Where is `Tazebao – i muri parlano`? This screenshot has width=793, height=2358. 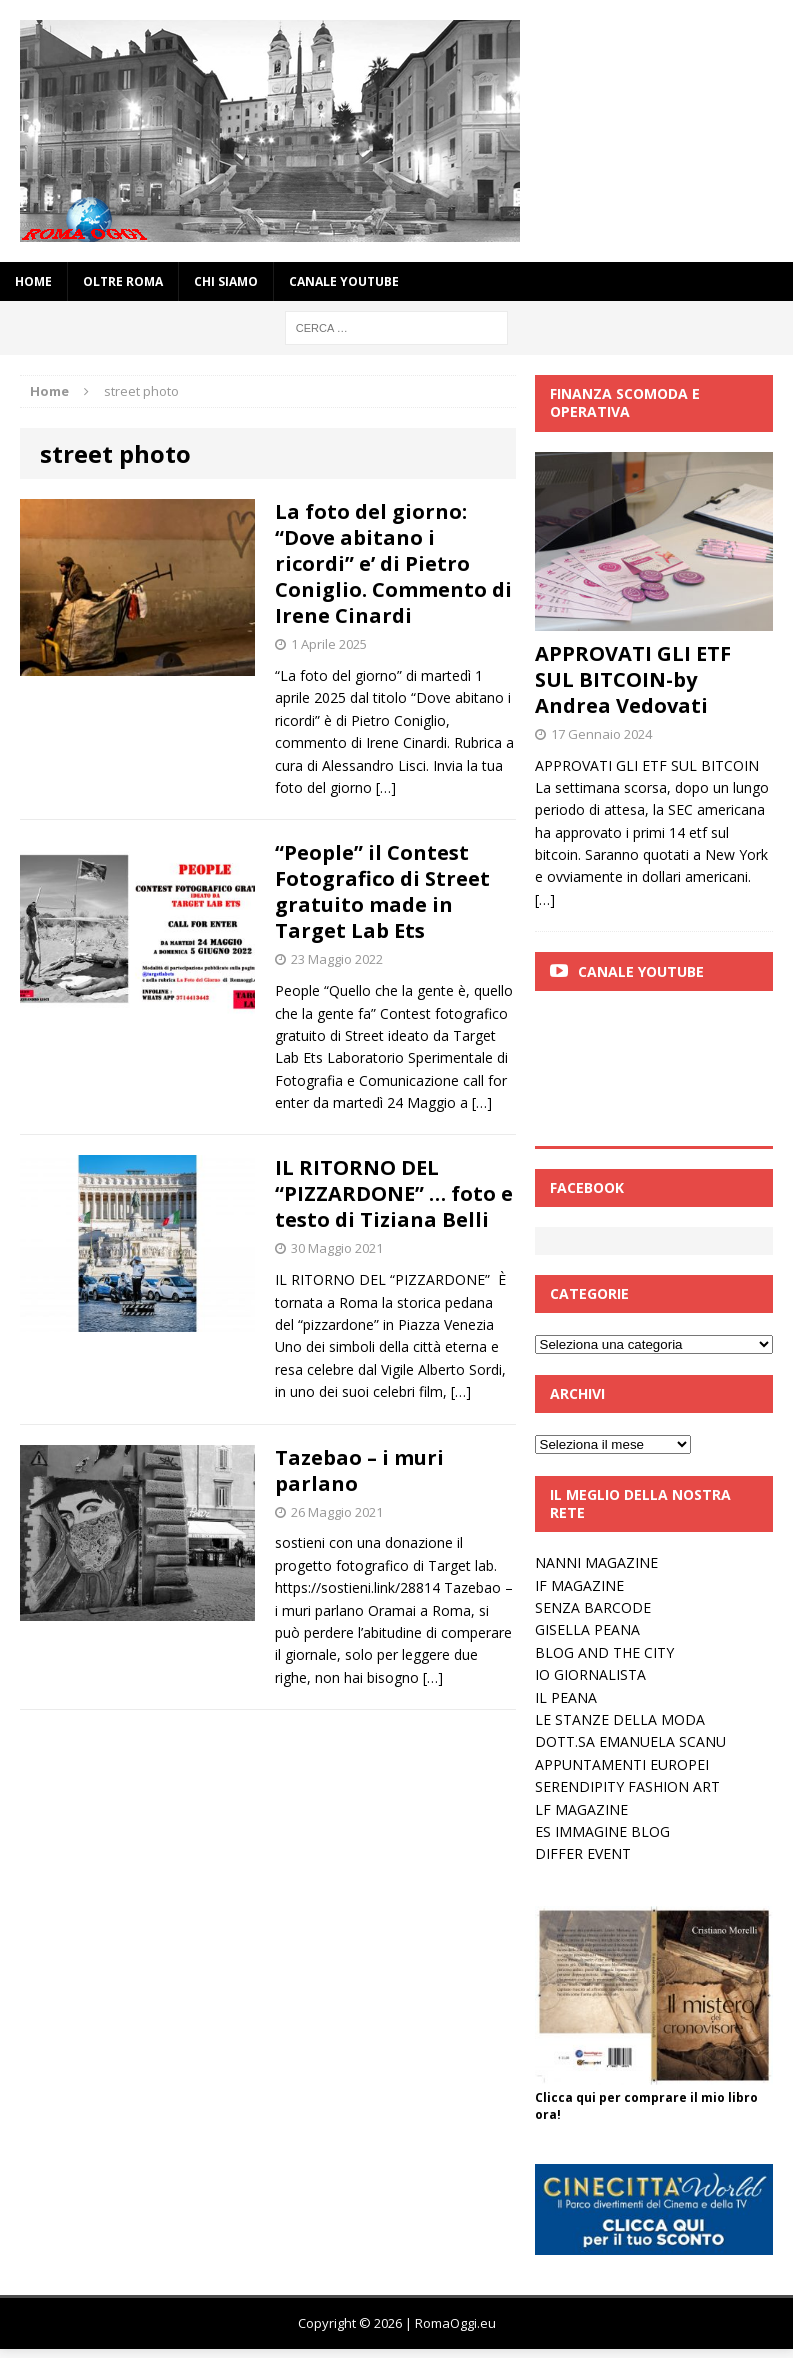 Tazebao – i muri parlano is located at coordinates (359, 1470).